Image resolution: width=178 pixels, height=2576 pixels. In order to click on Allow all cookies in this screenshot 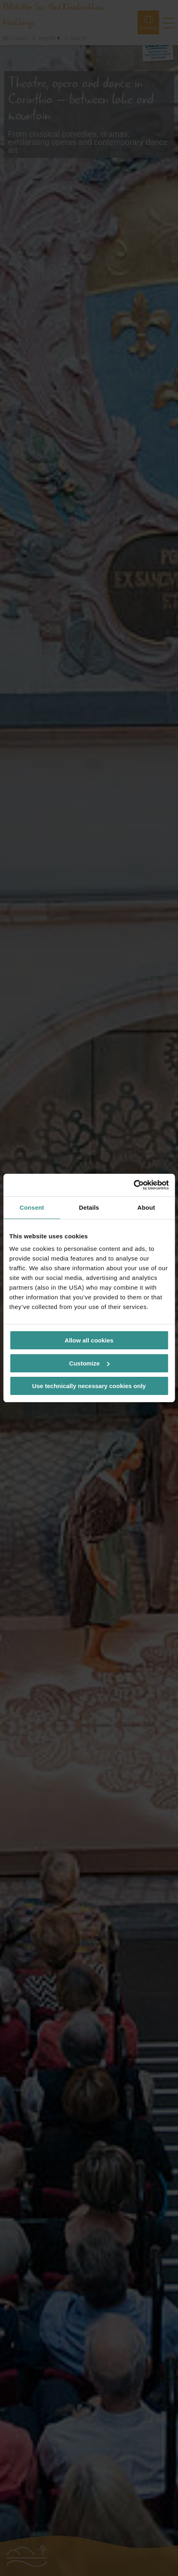, I will do `click(89, 1340)`.